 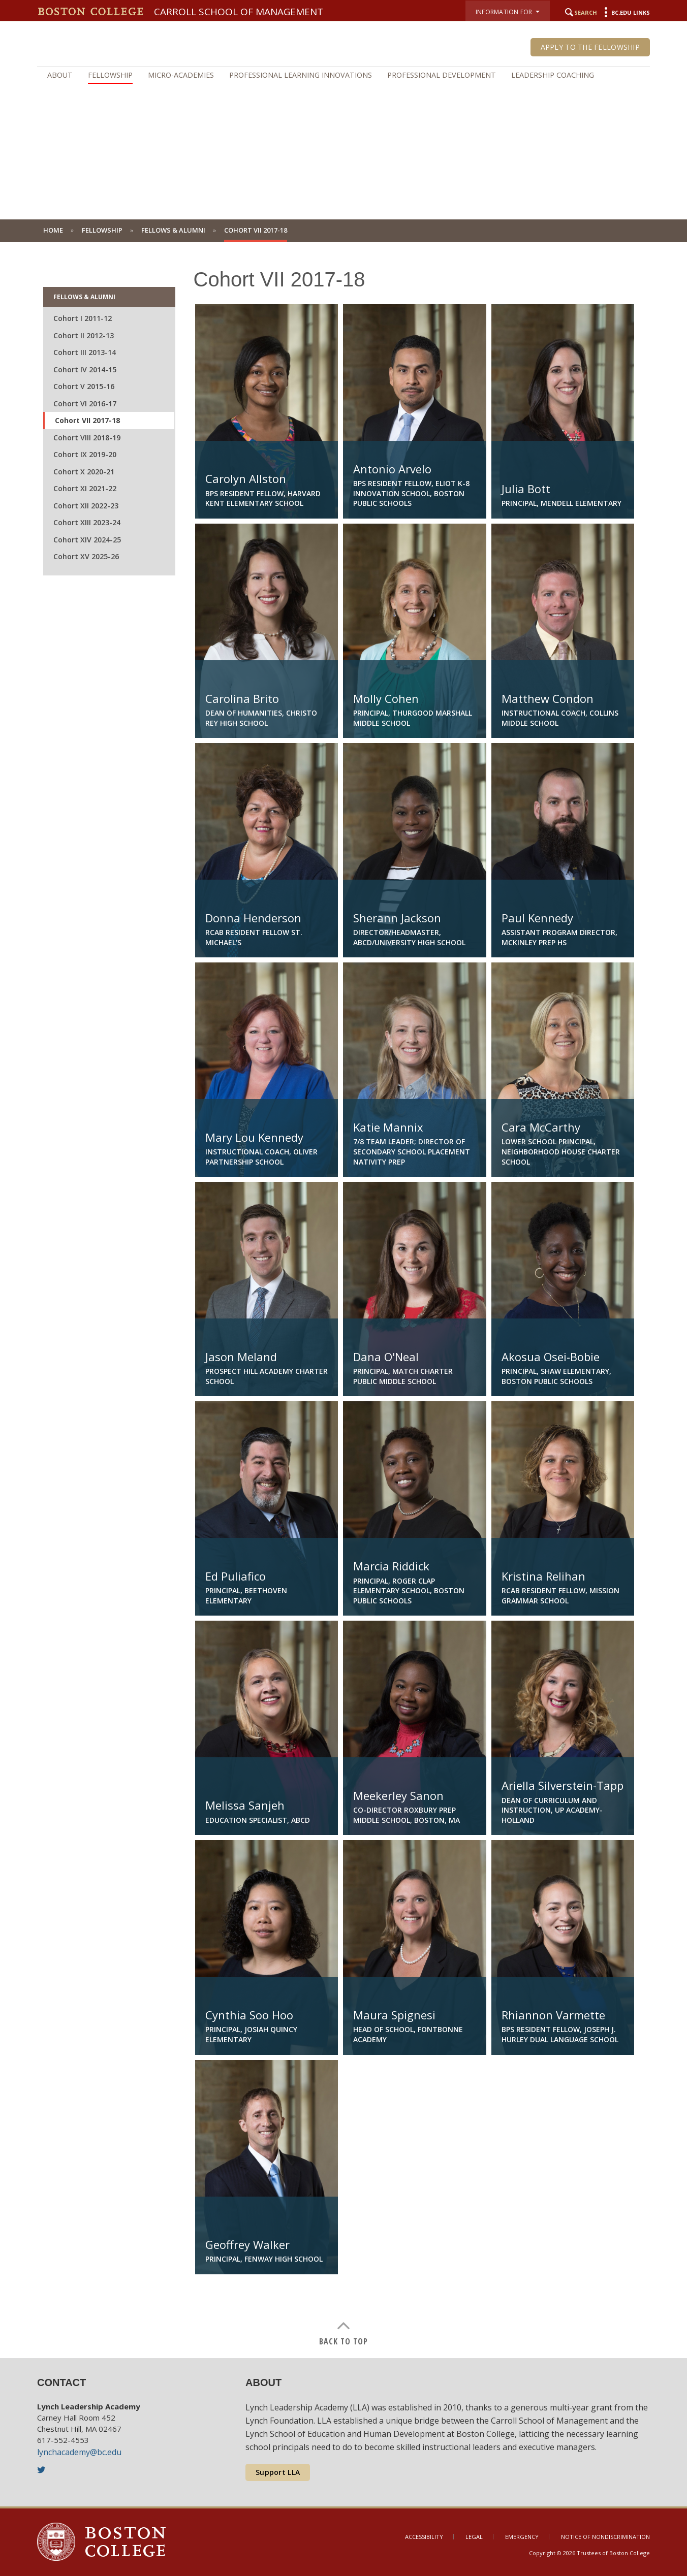 I want to click on Cohort II 2012-13, so click(x=83, y=335).